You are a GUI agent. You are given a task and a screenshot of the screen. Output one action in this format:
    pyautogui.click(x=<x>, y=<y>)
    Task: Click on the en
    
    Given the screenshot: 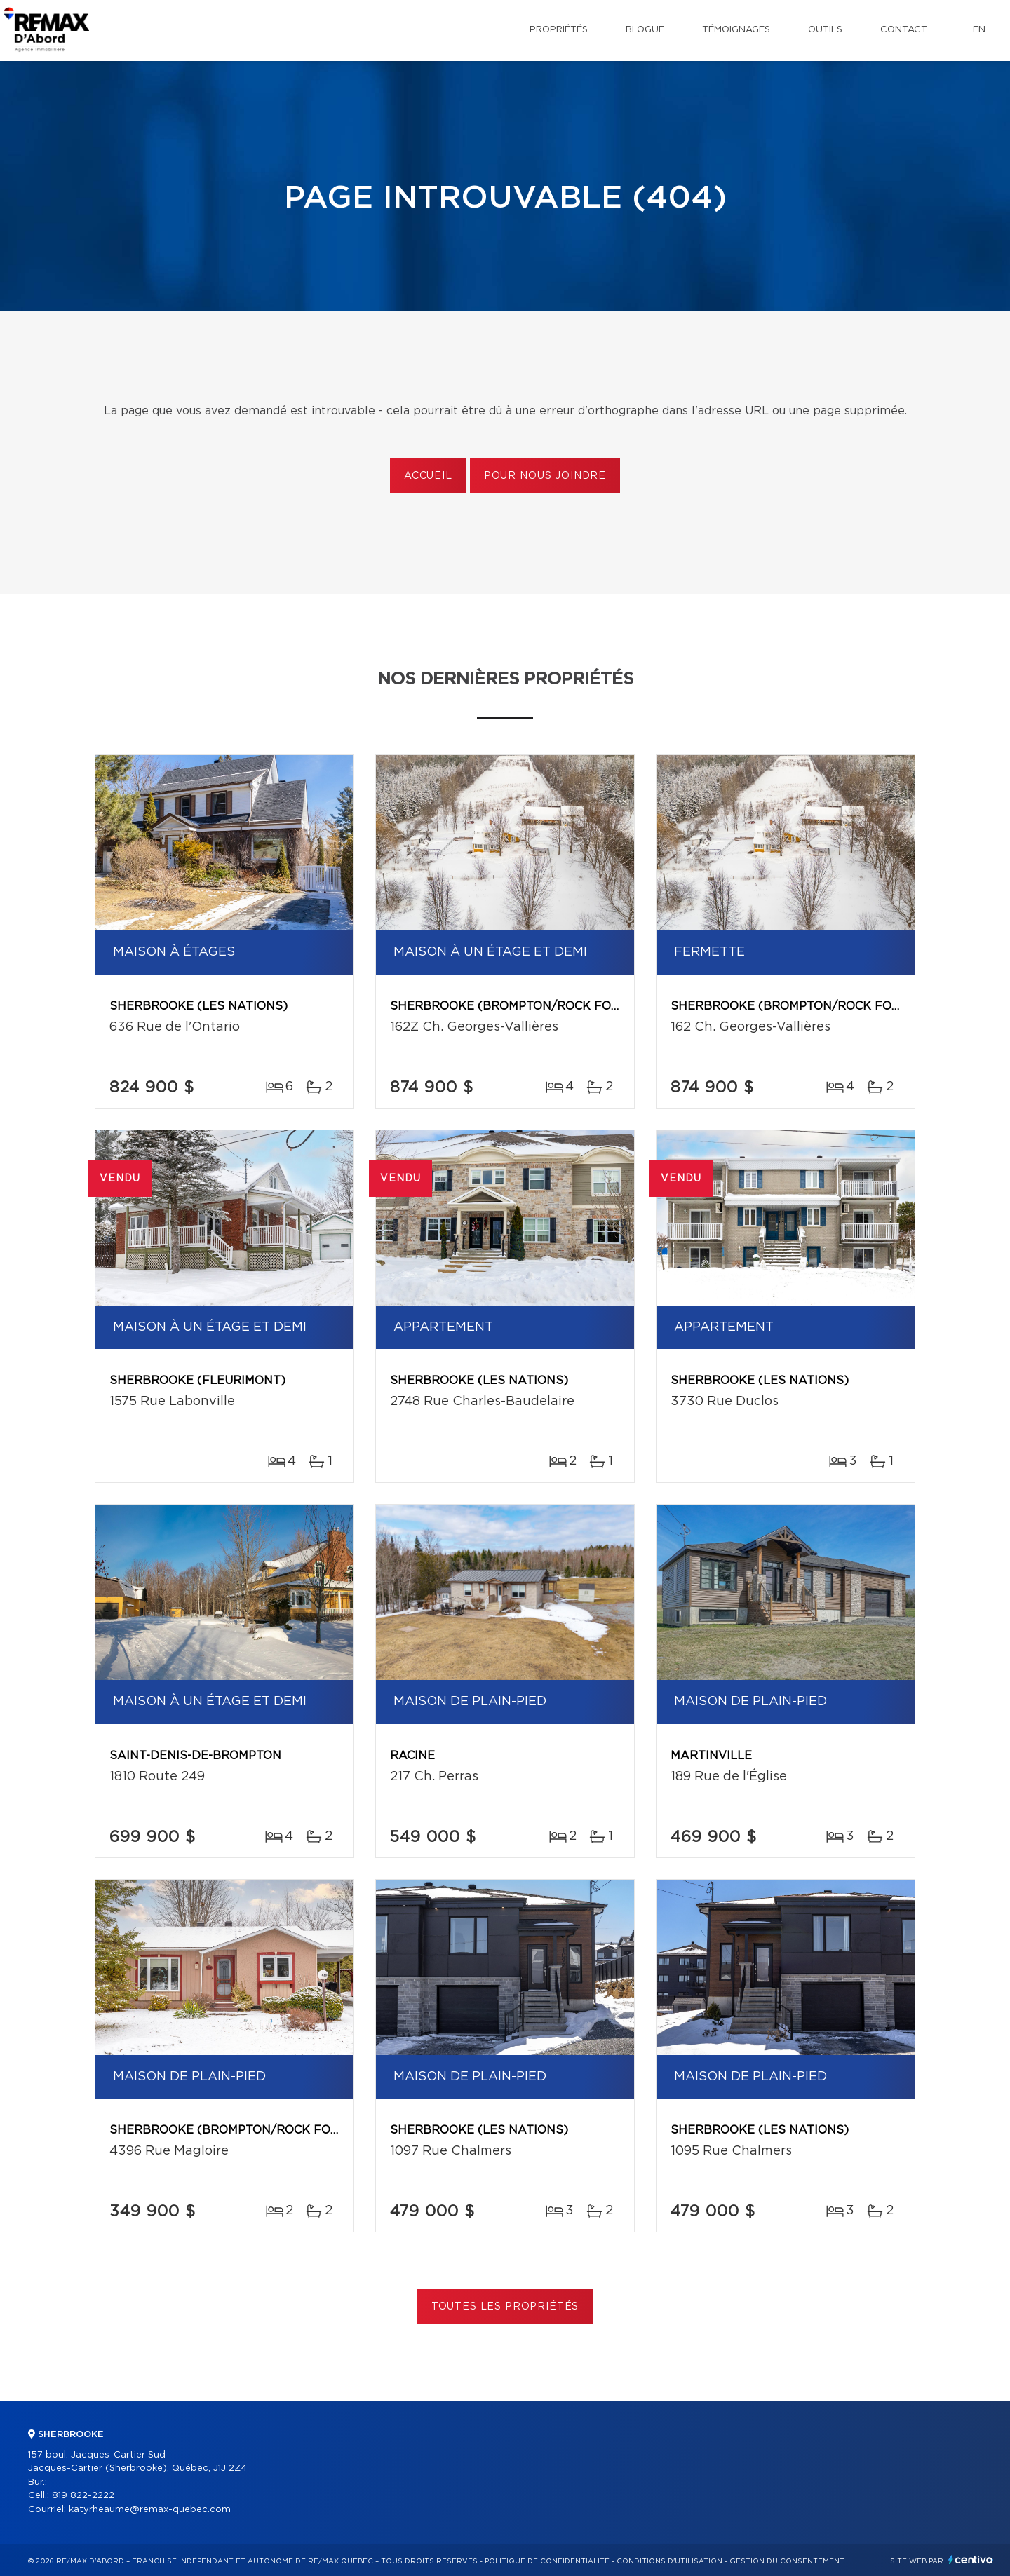 What is the action you would take?
    pyautogui.click(x=979, y=29)
    